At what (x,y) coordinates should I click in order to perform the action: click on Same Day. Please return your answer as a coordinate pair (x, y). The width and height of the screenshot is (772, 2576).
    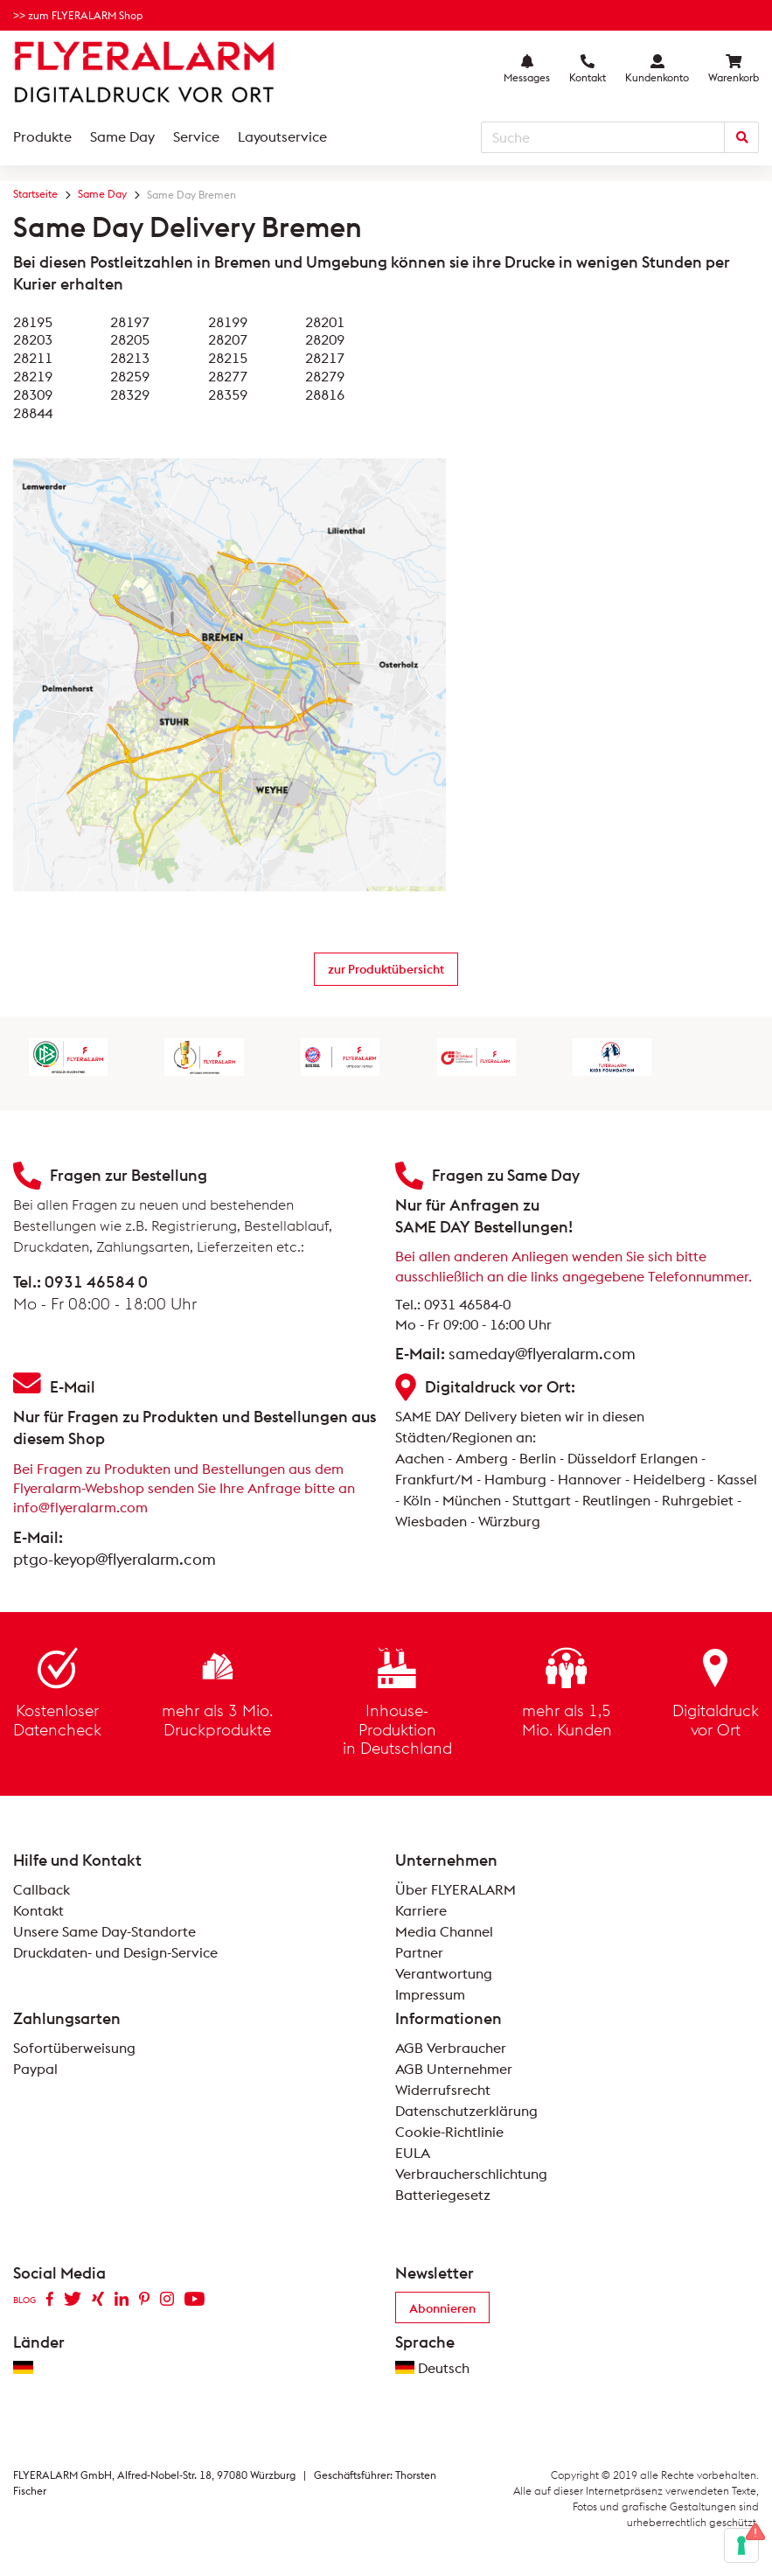
    Looking at the image, I should click on (122, 136).